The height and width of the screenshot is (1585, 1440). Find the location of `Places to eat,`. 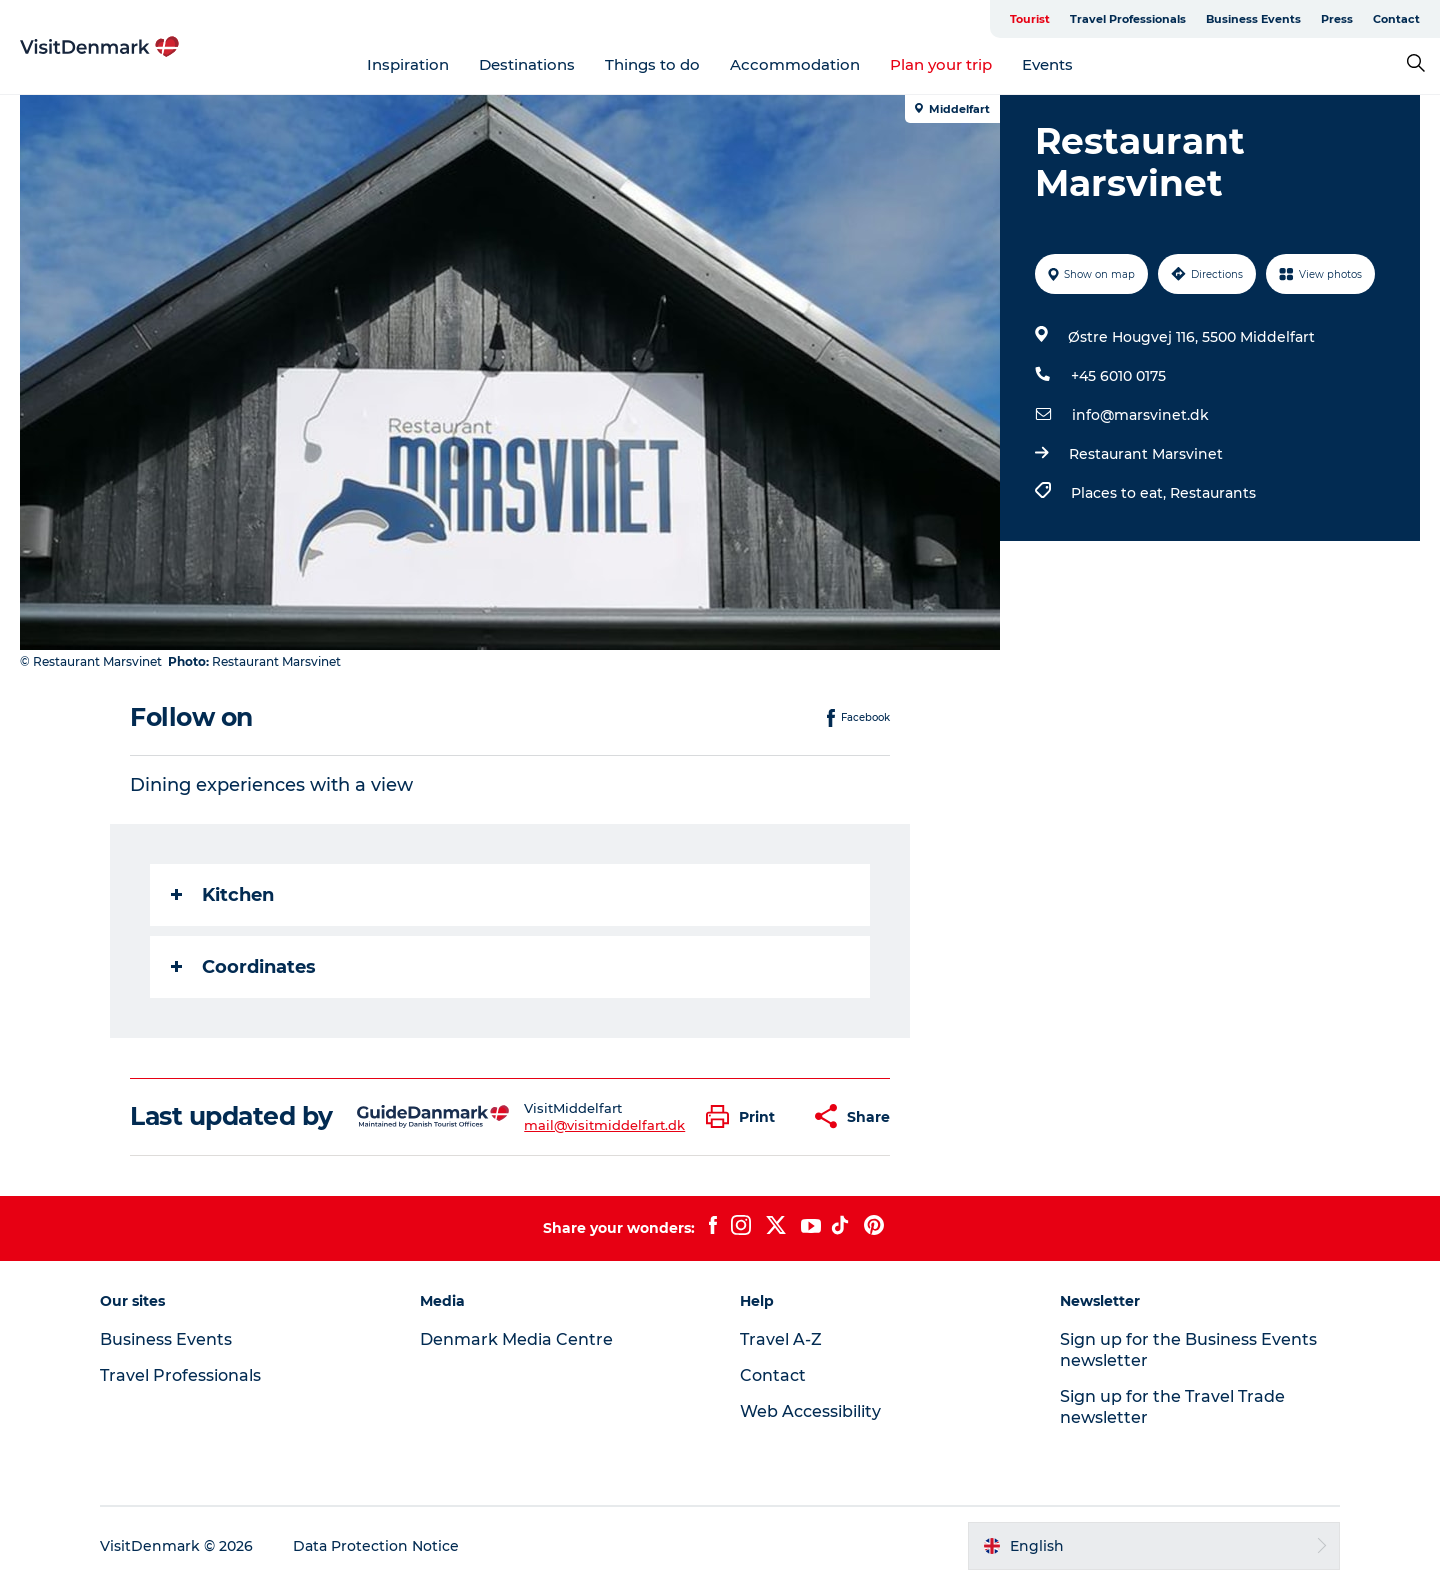

Places to eat, is located at coordinates (1120, 493).